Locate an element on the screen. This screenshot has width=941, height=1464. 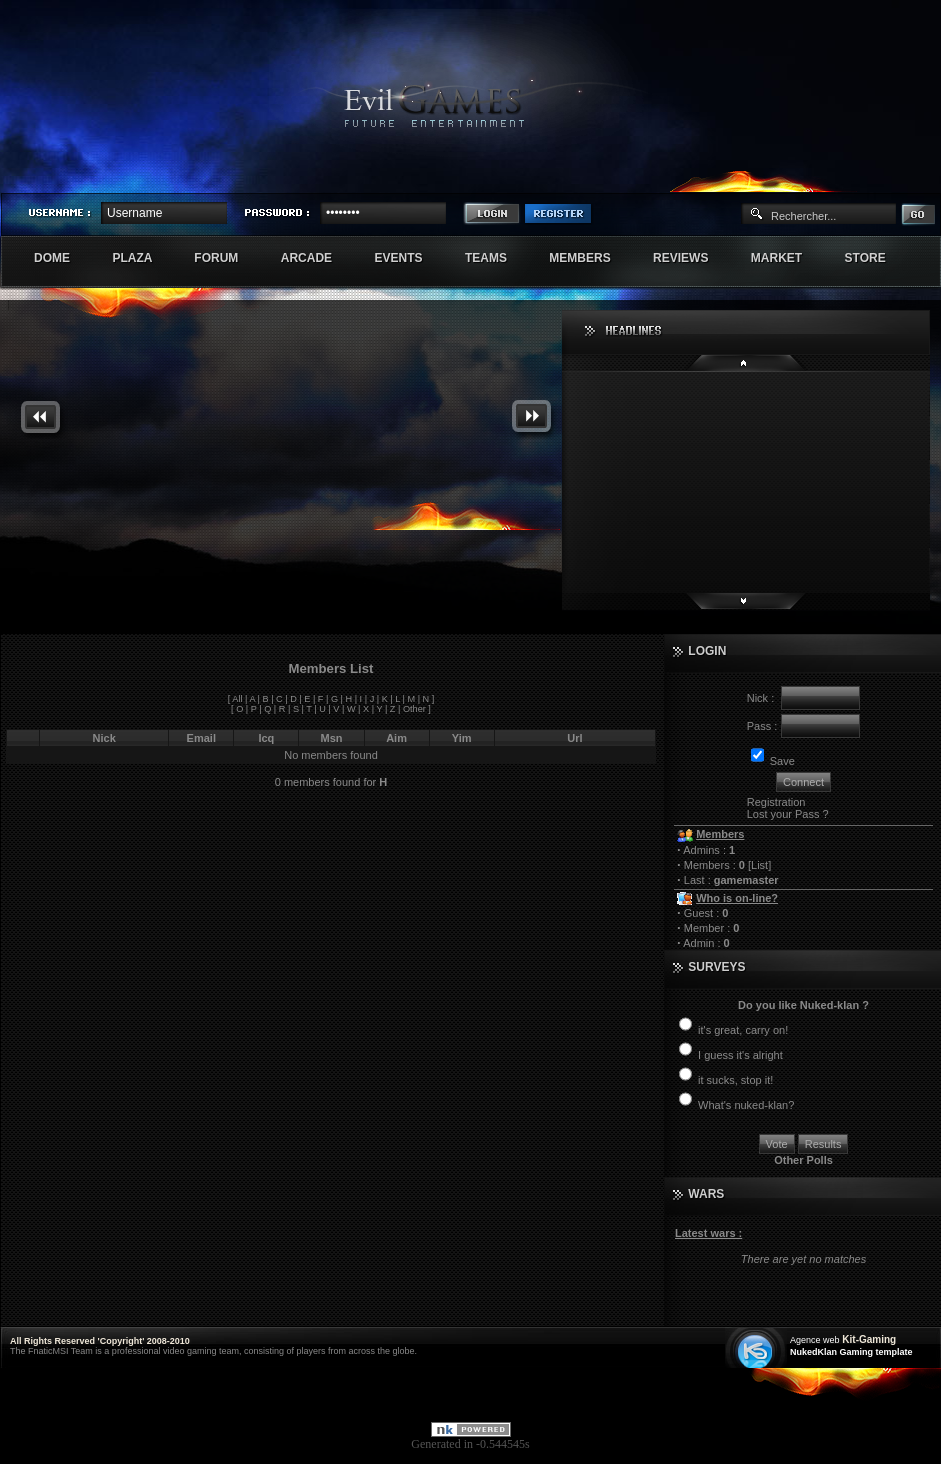
Other is located at coordinates (414, 709).